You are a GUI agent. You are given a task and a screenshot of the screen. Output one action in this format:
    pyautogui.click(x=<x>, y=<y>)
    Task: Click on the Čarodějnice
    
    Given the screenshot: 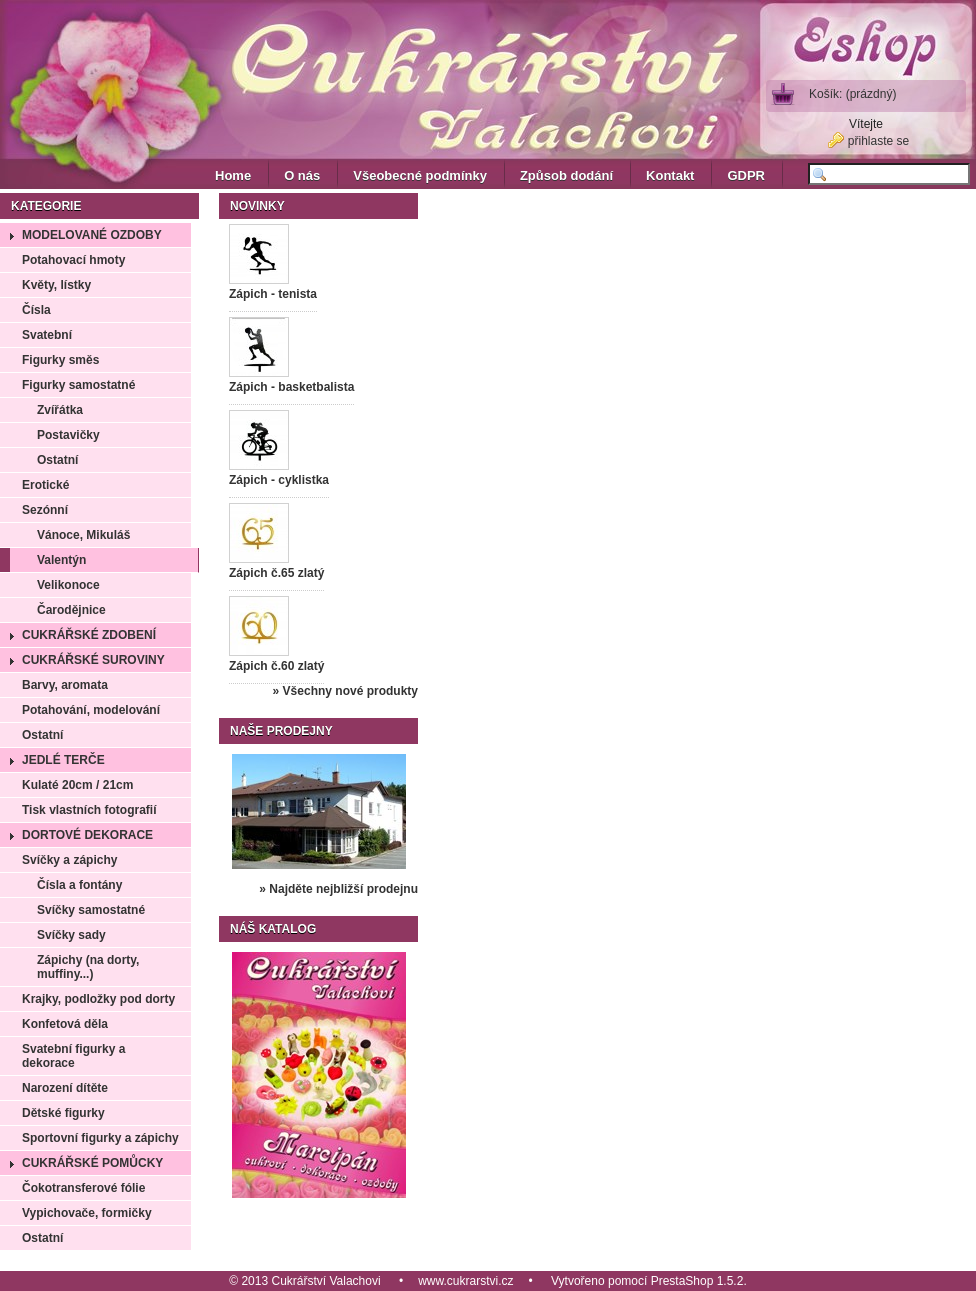 What is the action you would take?
    pyautogui.click(x=71, y=610)
    